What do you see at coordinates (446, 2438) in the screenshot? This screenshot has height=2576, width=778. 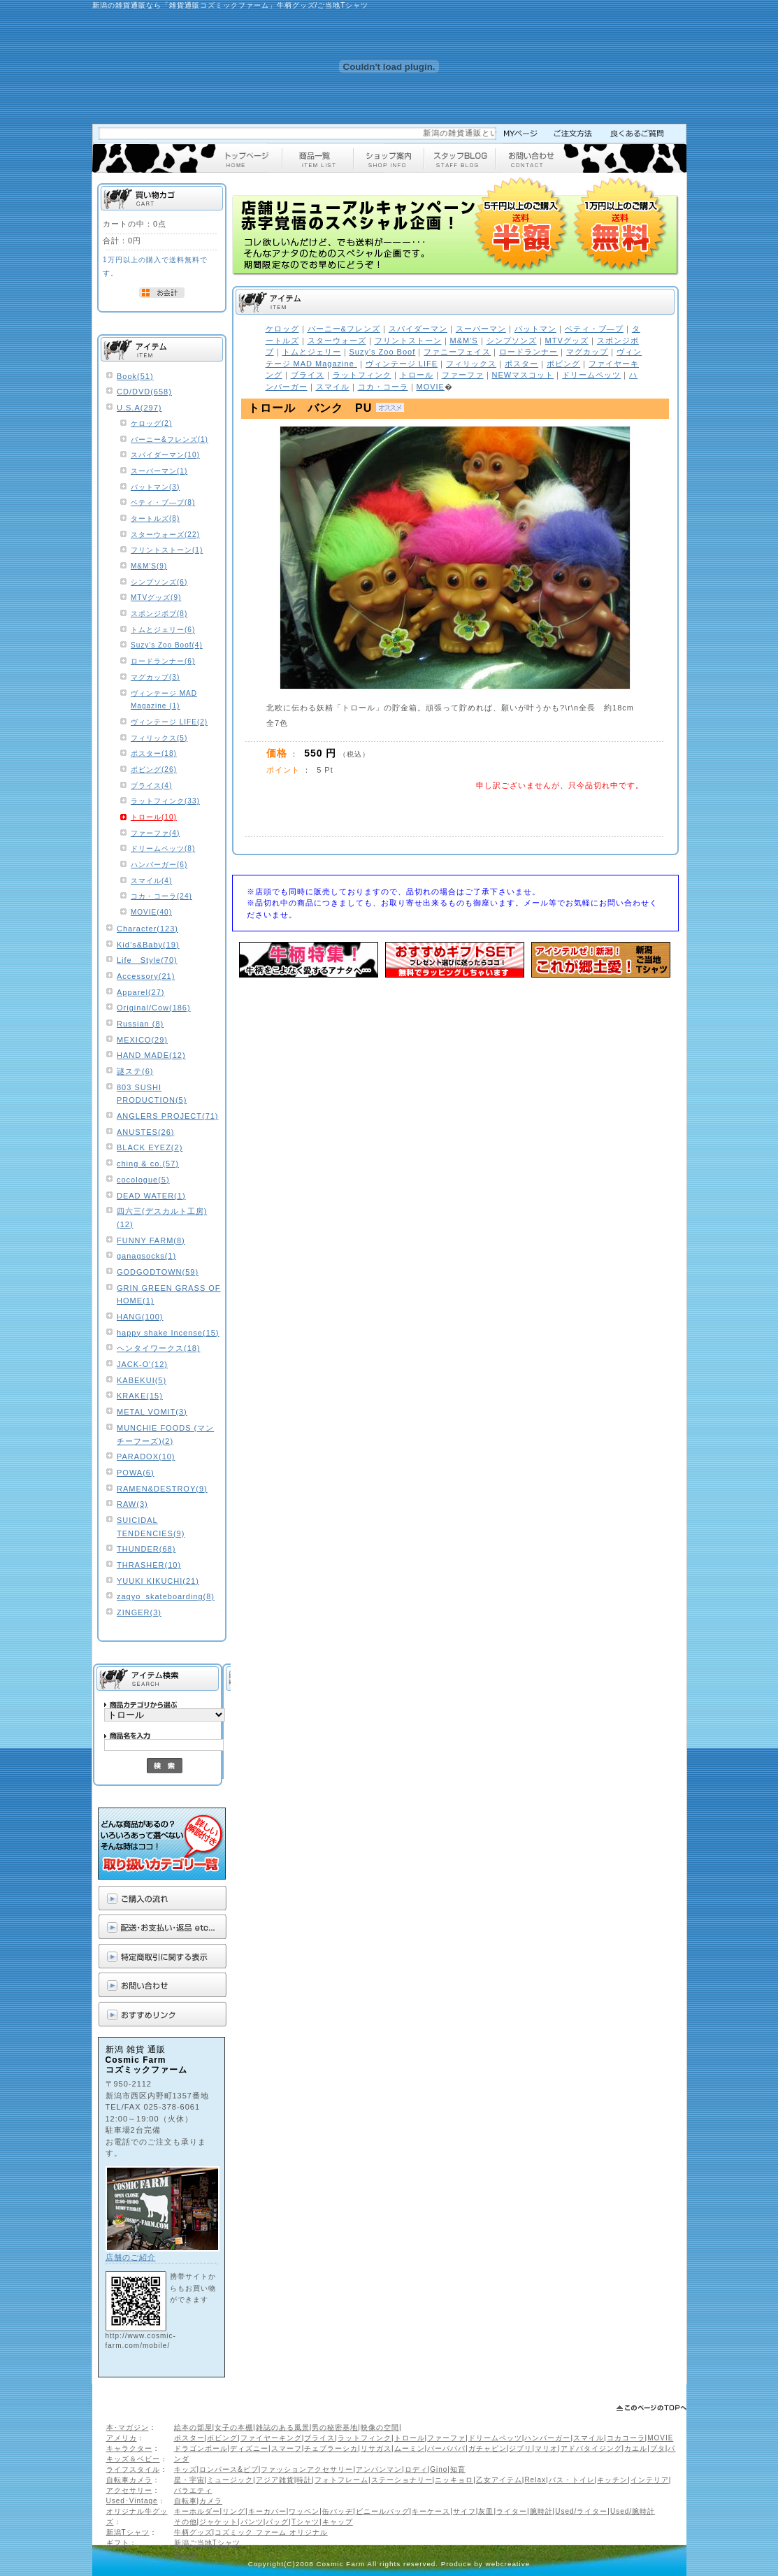 I see `ファーファ` at bounding box center [446, 2438].